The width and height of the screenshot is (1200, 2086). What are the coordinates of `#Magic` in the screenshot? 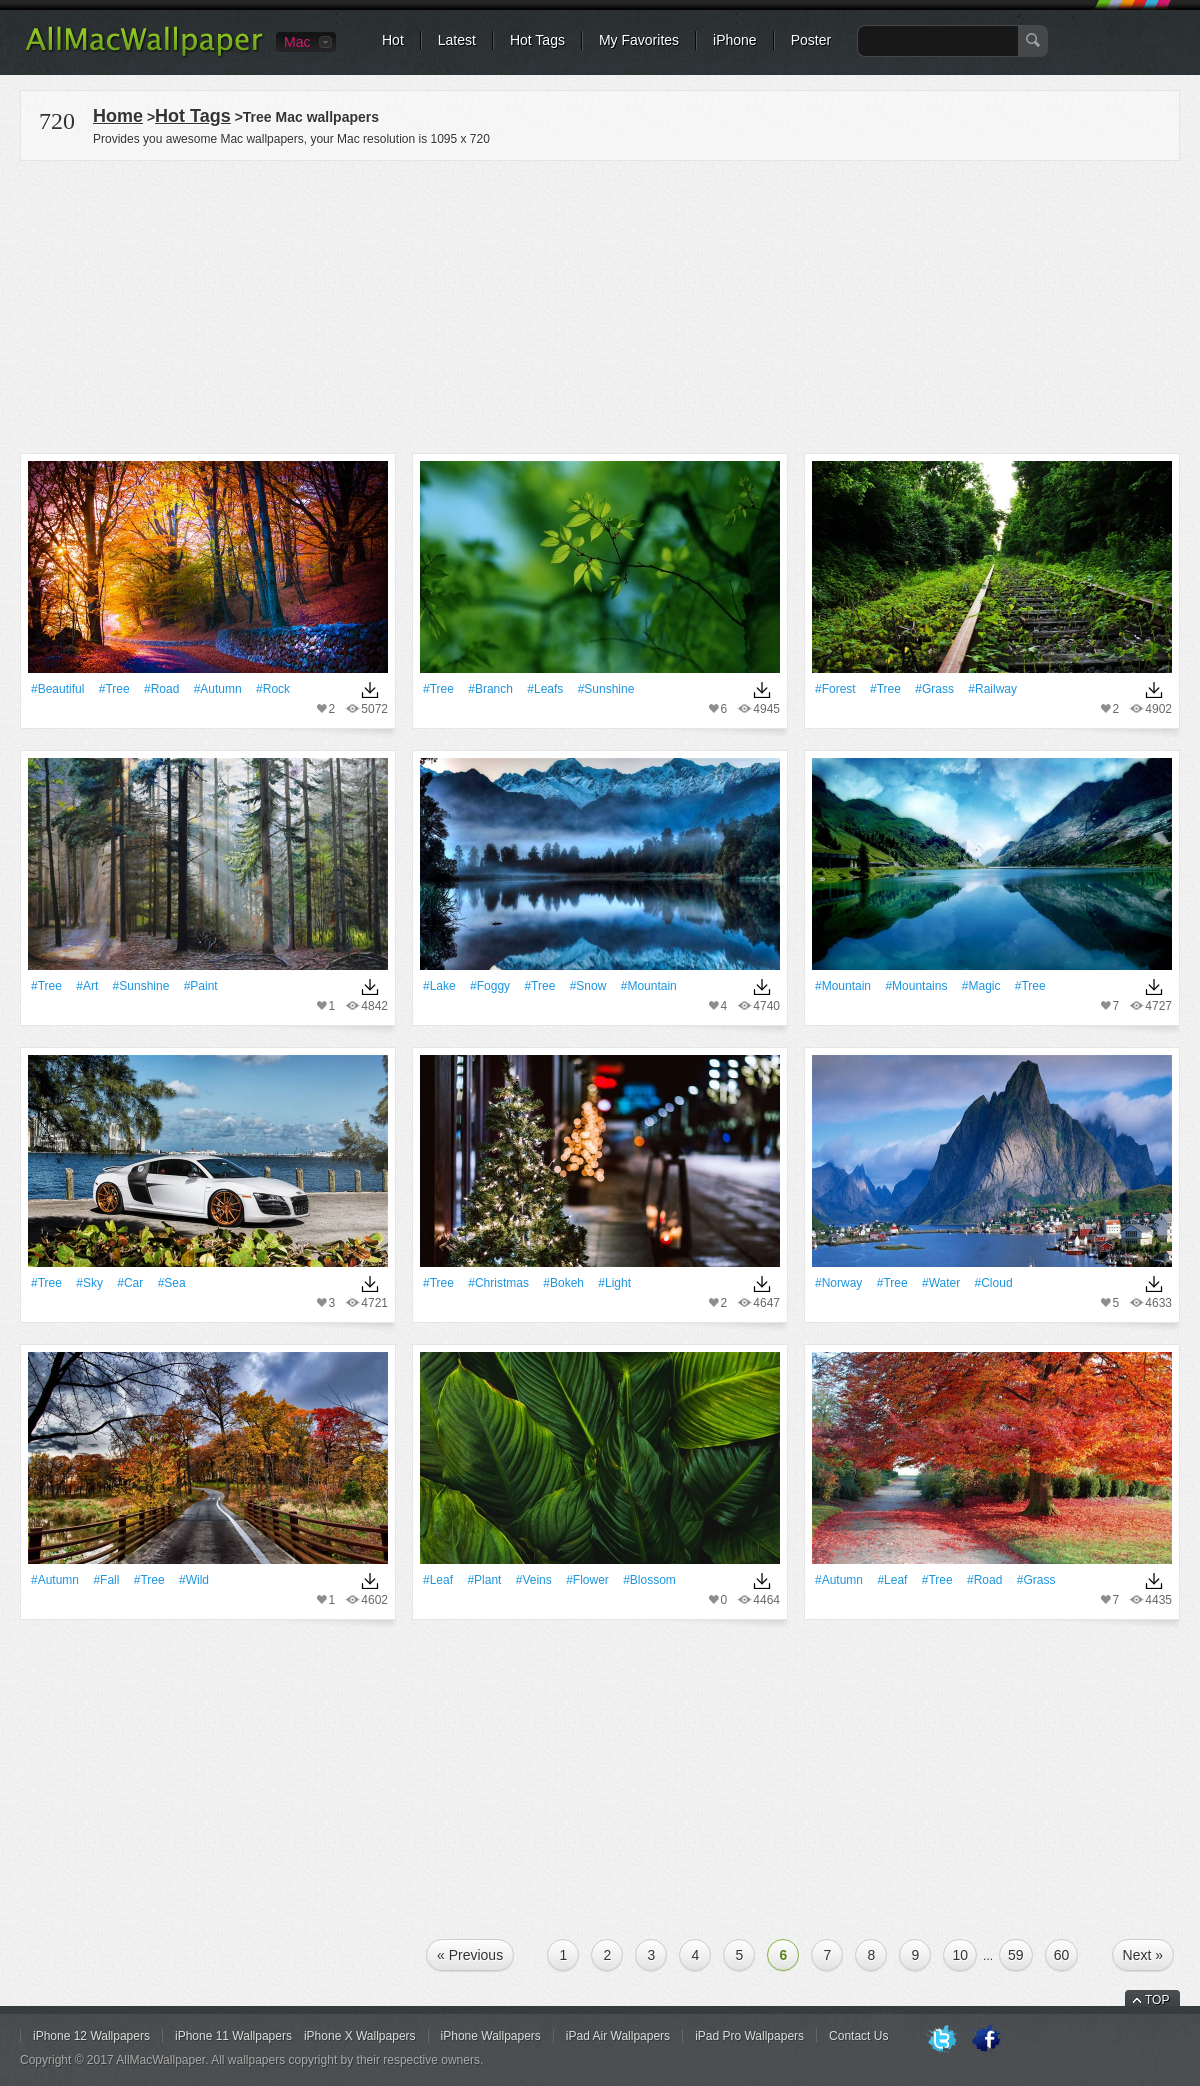 It's located at (981, 986).